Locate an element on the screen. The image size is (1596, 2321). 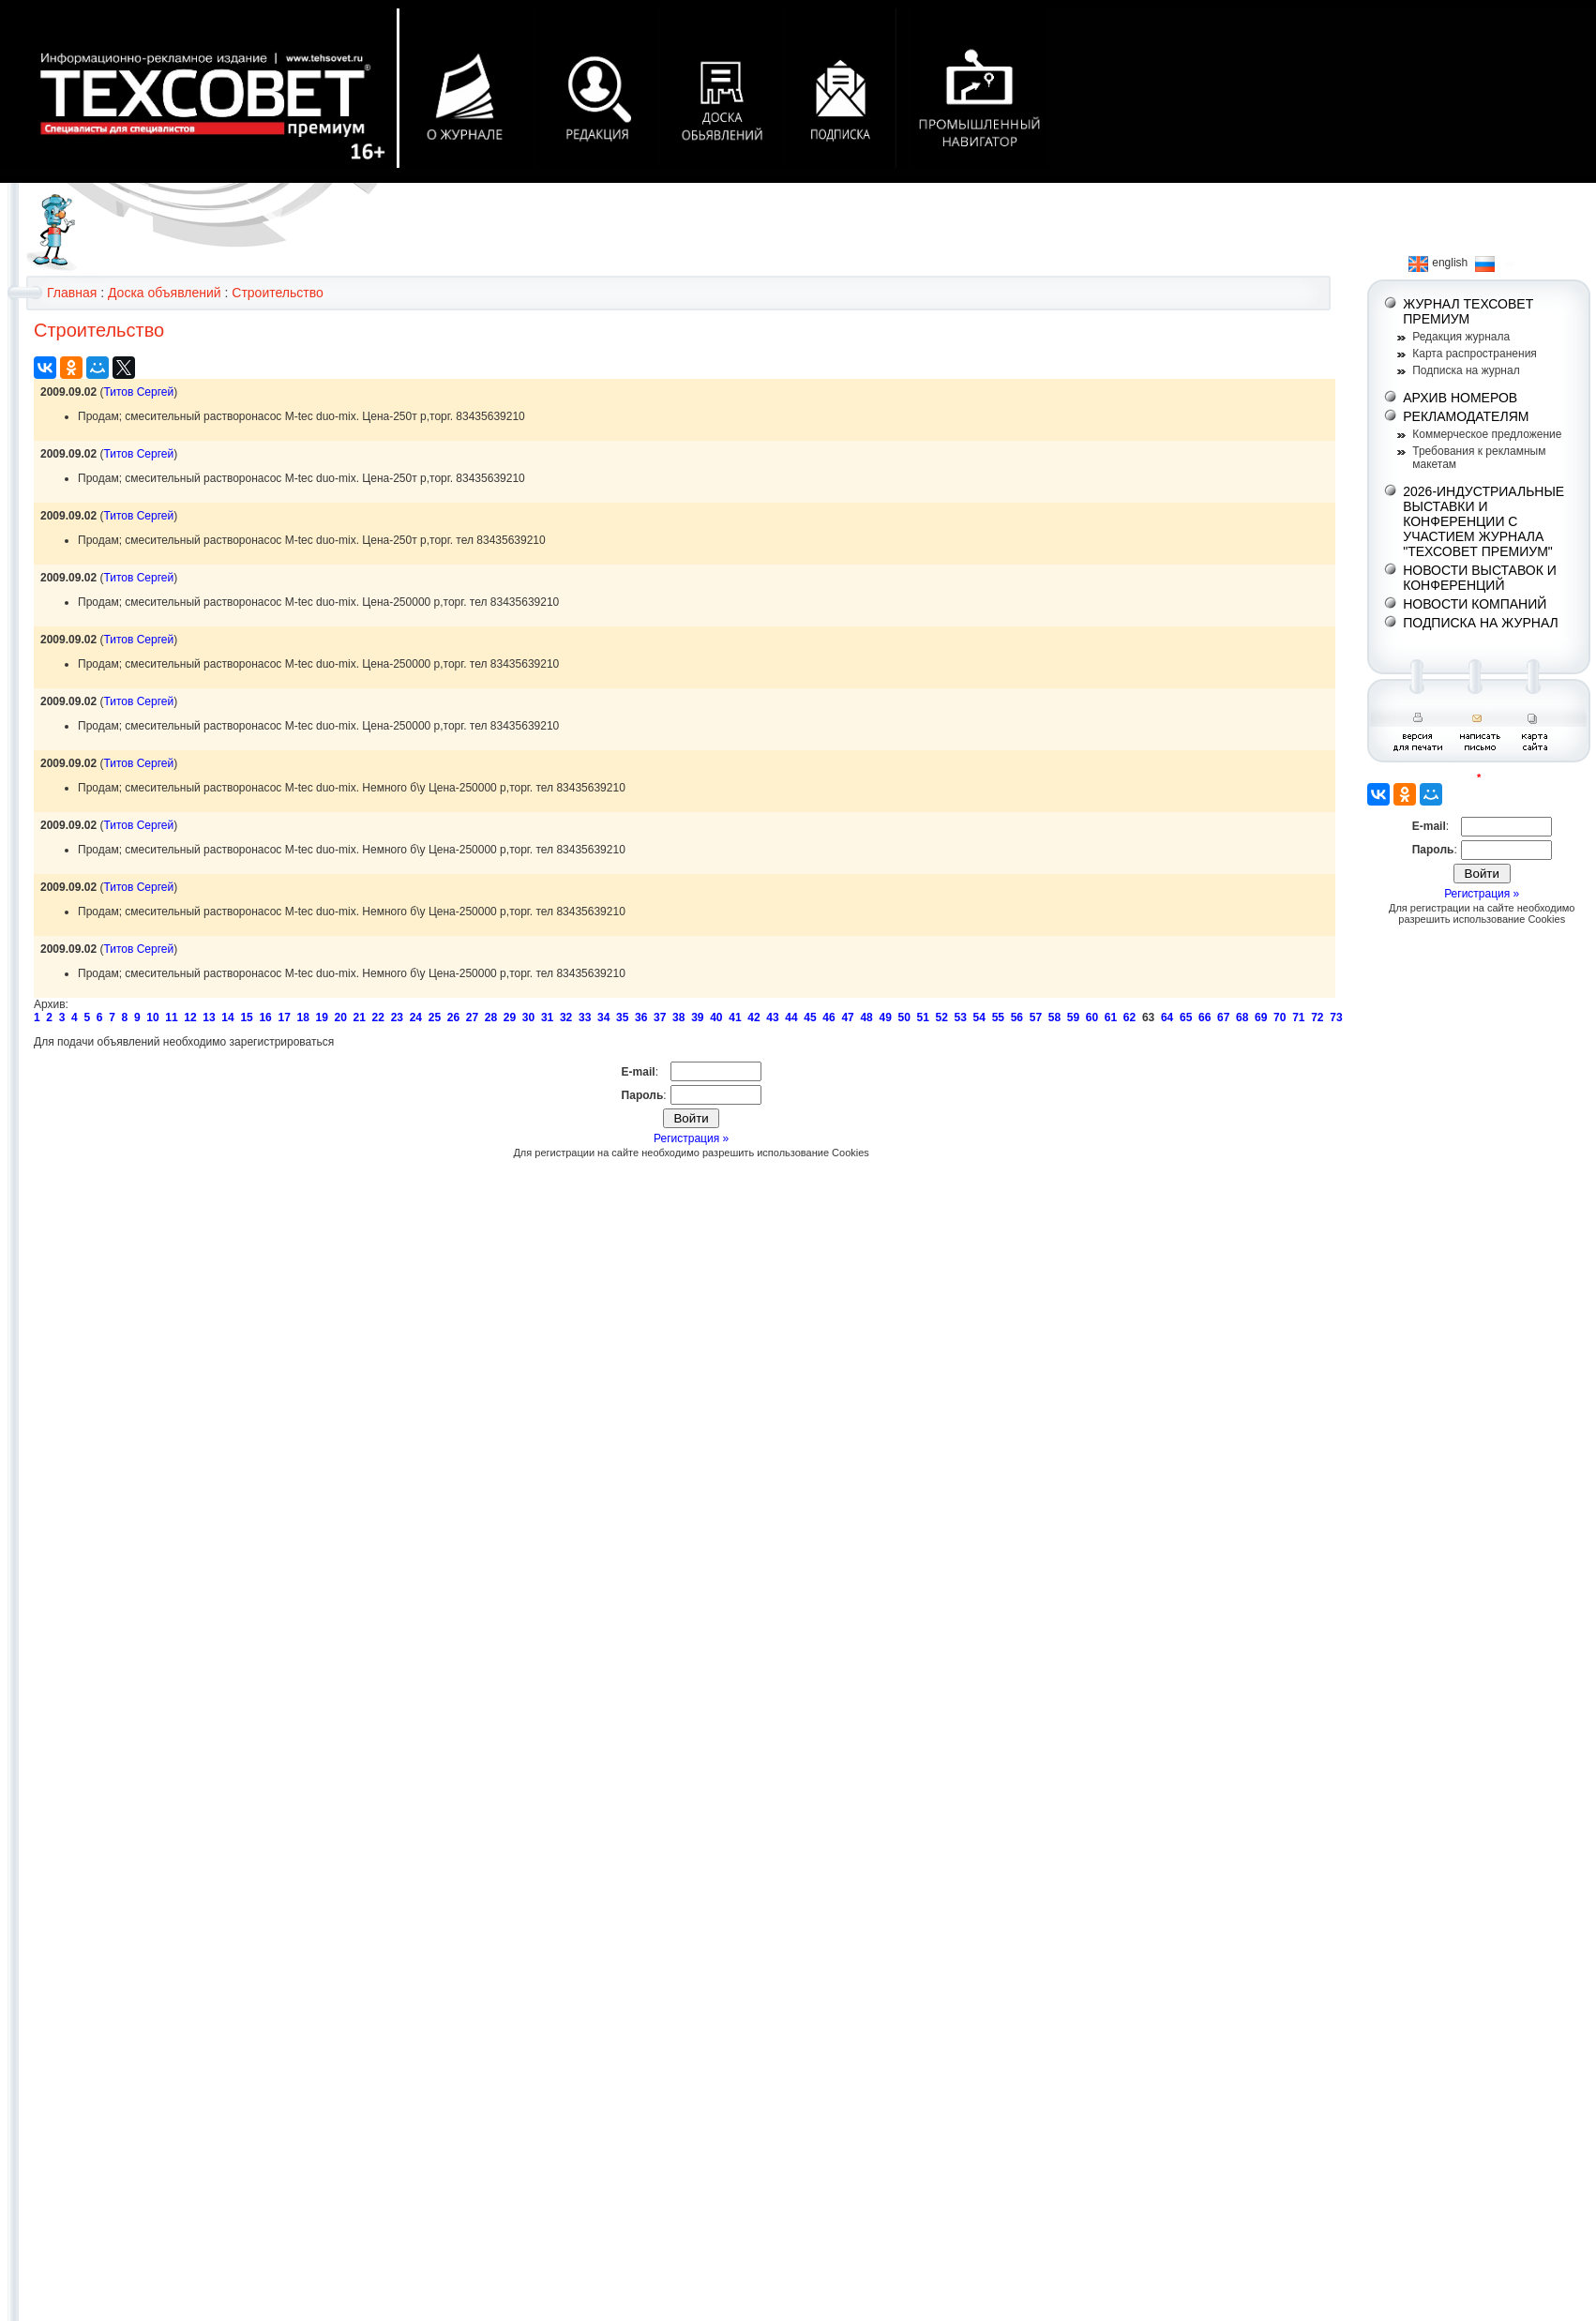
42 is located at coordinates (753, 1017).